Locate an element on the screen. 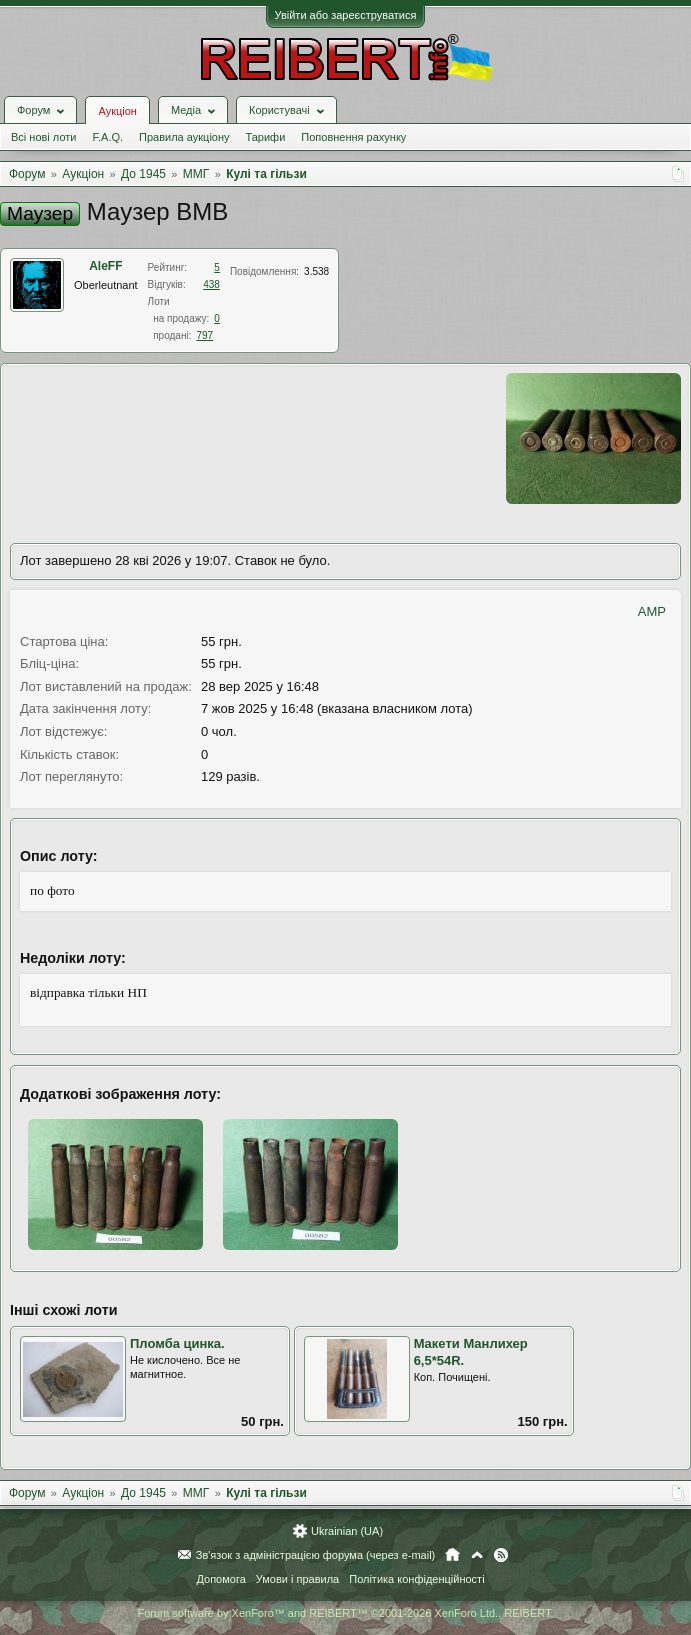 This screenshot has height=1635, width=691. Допомога is located at coordinates (220, 1579).